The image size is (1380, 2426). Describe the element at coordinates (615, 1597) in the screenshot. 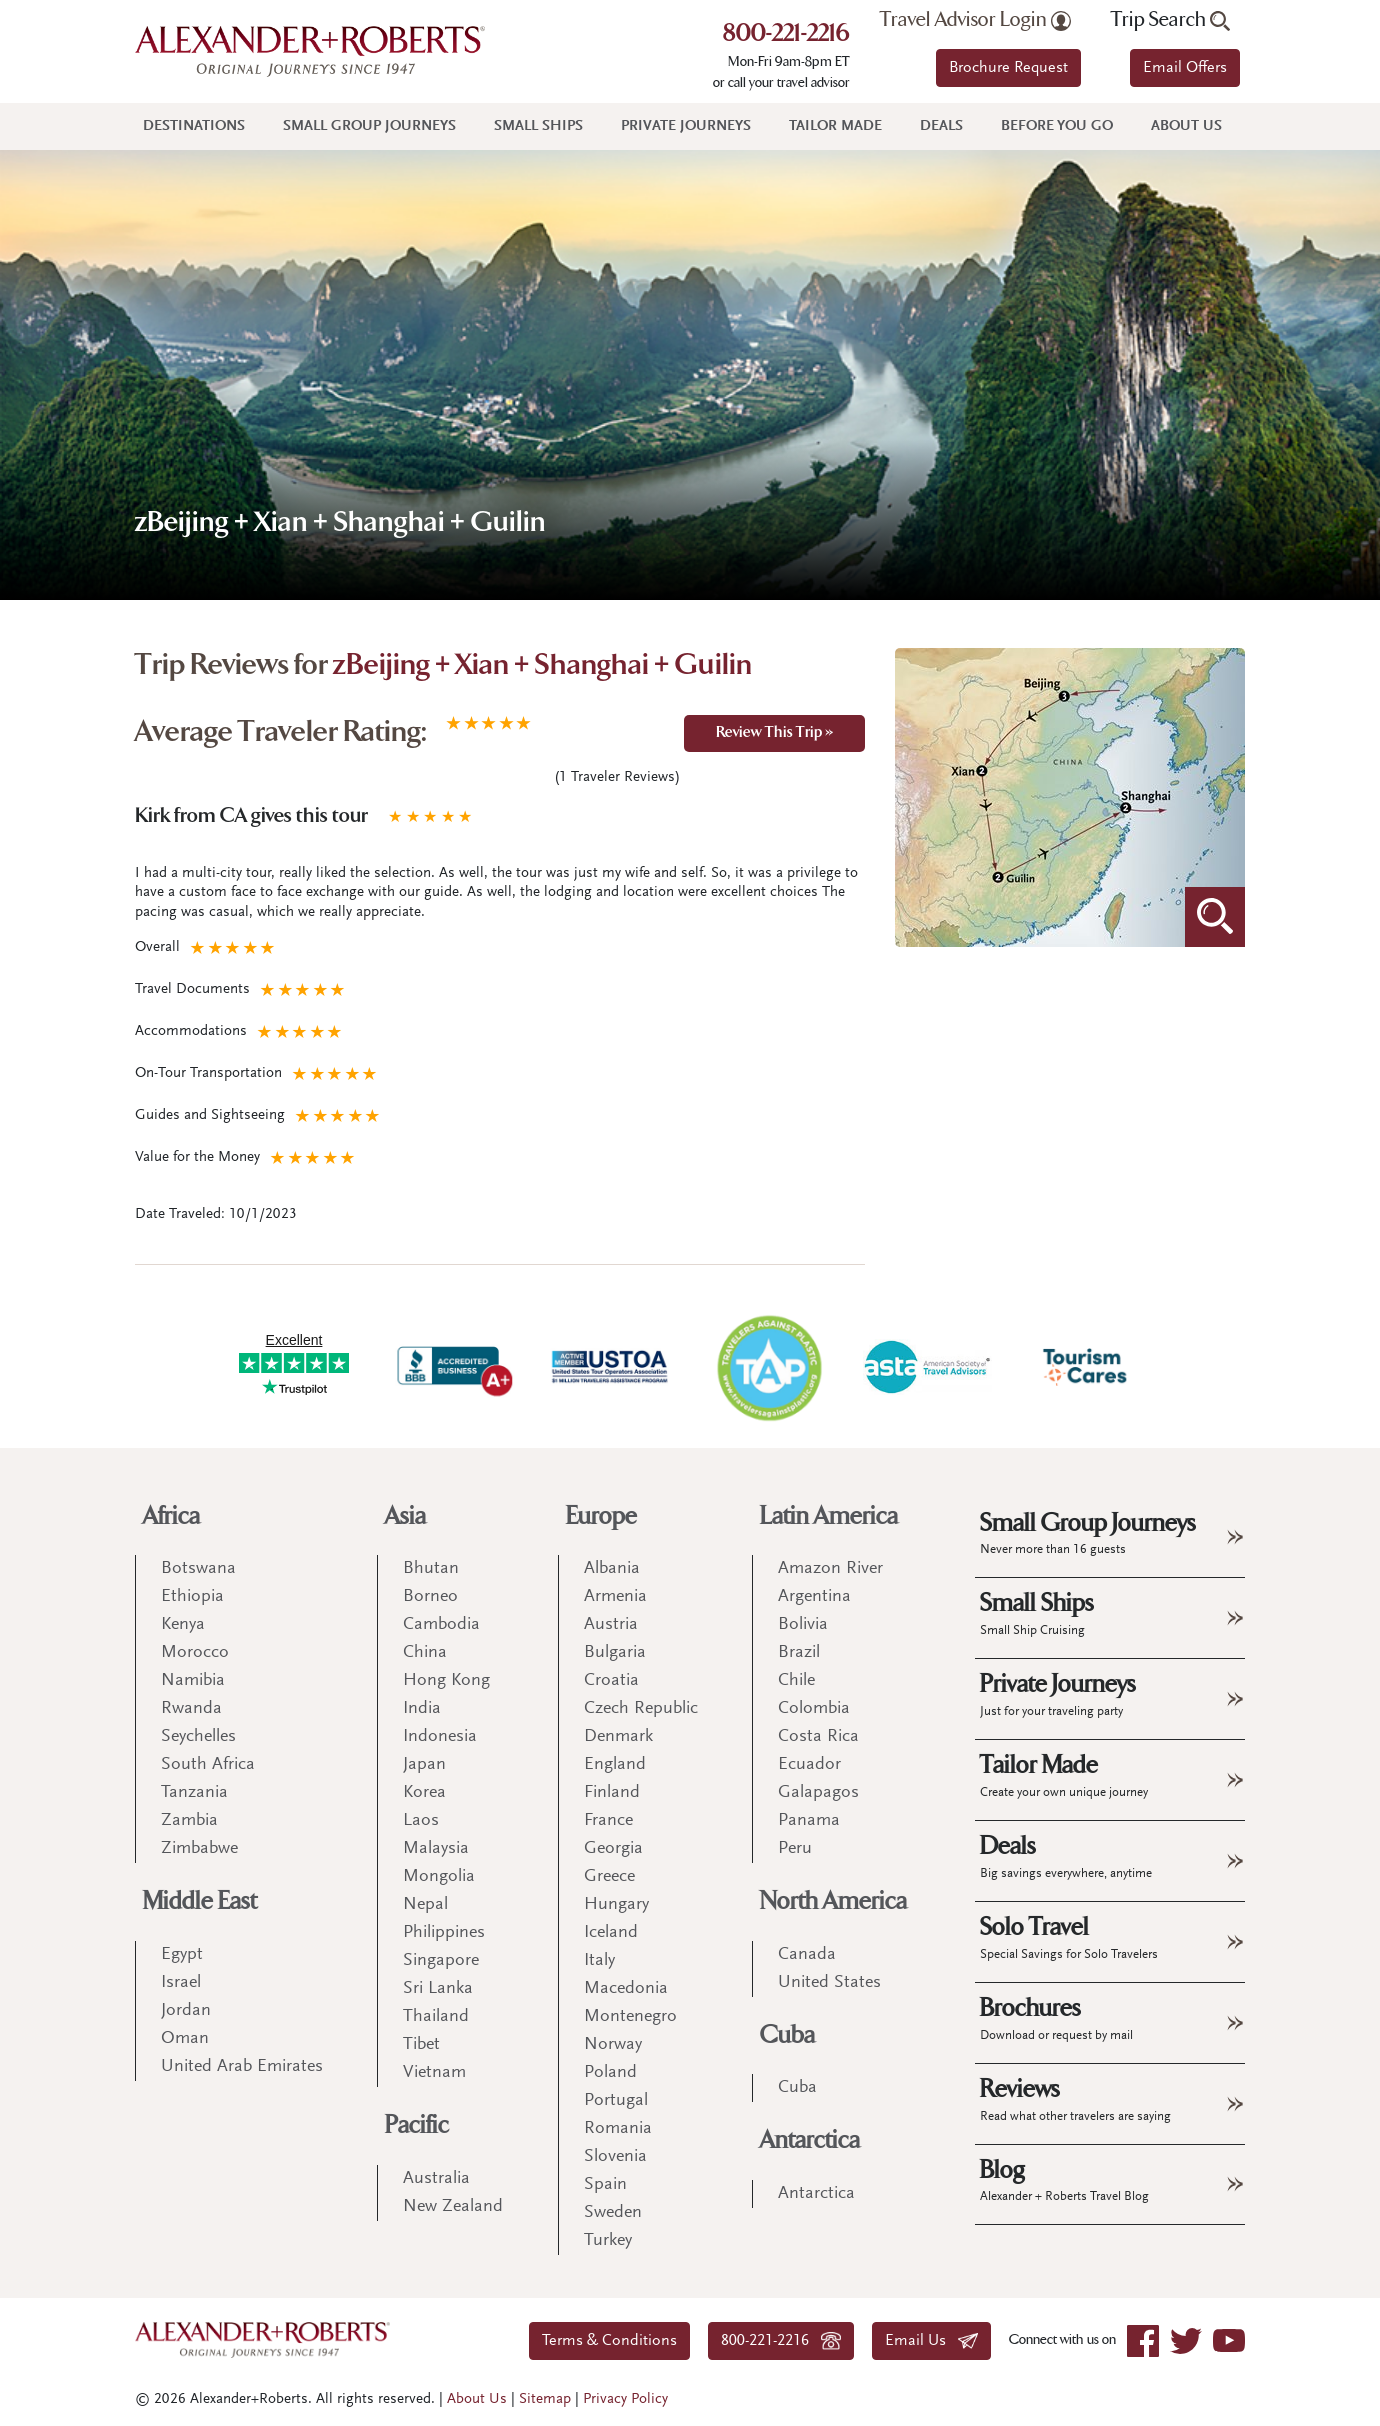

I see `Armenia` at that location.